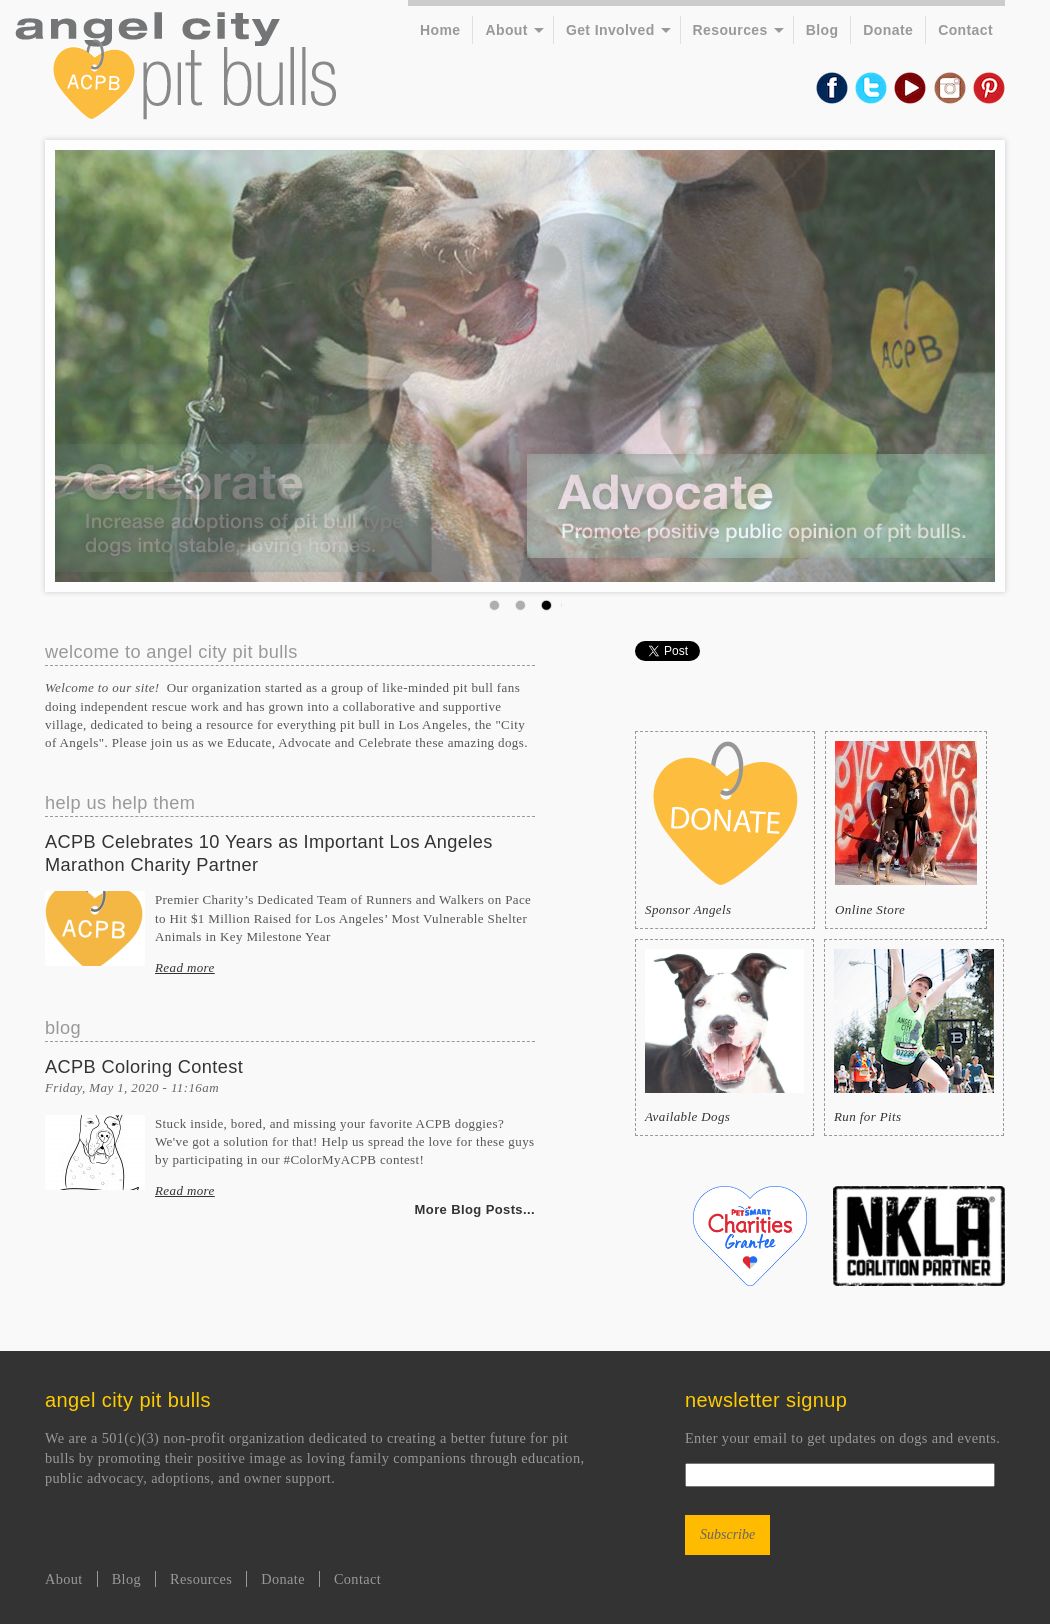 The image size is (1050, 1624). What do you see at coordinates (906, 828) in the screenshot?
I see `Online Store` at bounding box center [906, 828].